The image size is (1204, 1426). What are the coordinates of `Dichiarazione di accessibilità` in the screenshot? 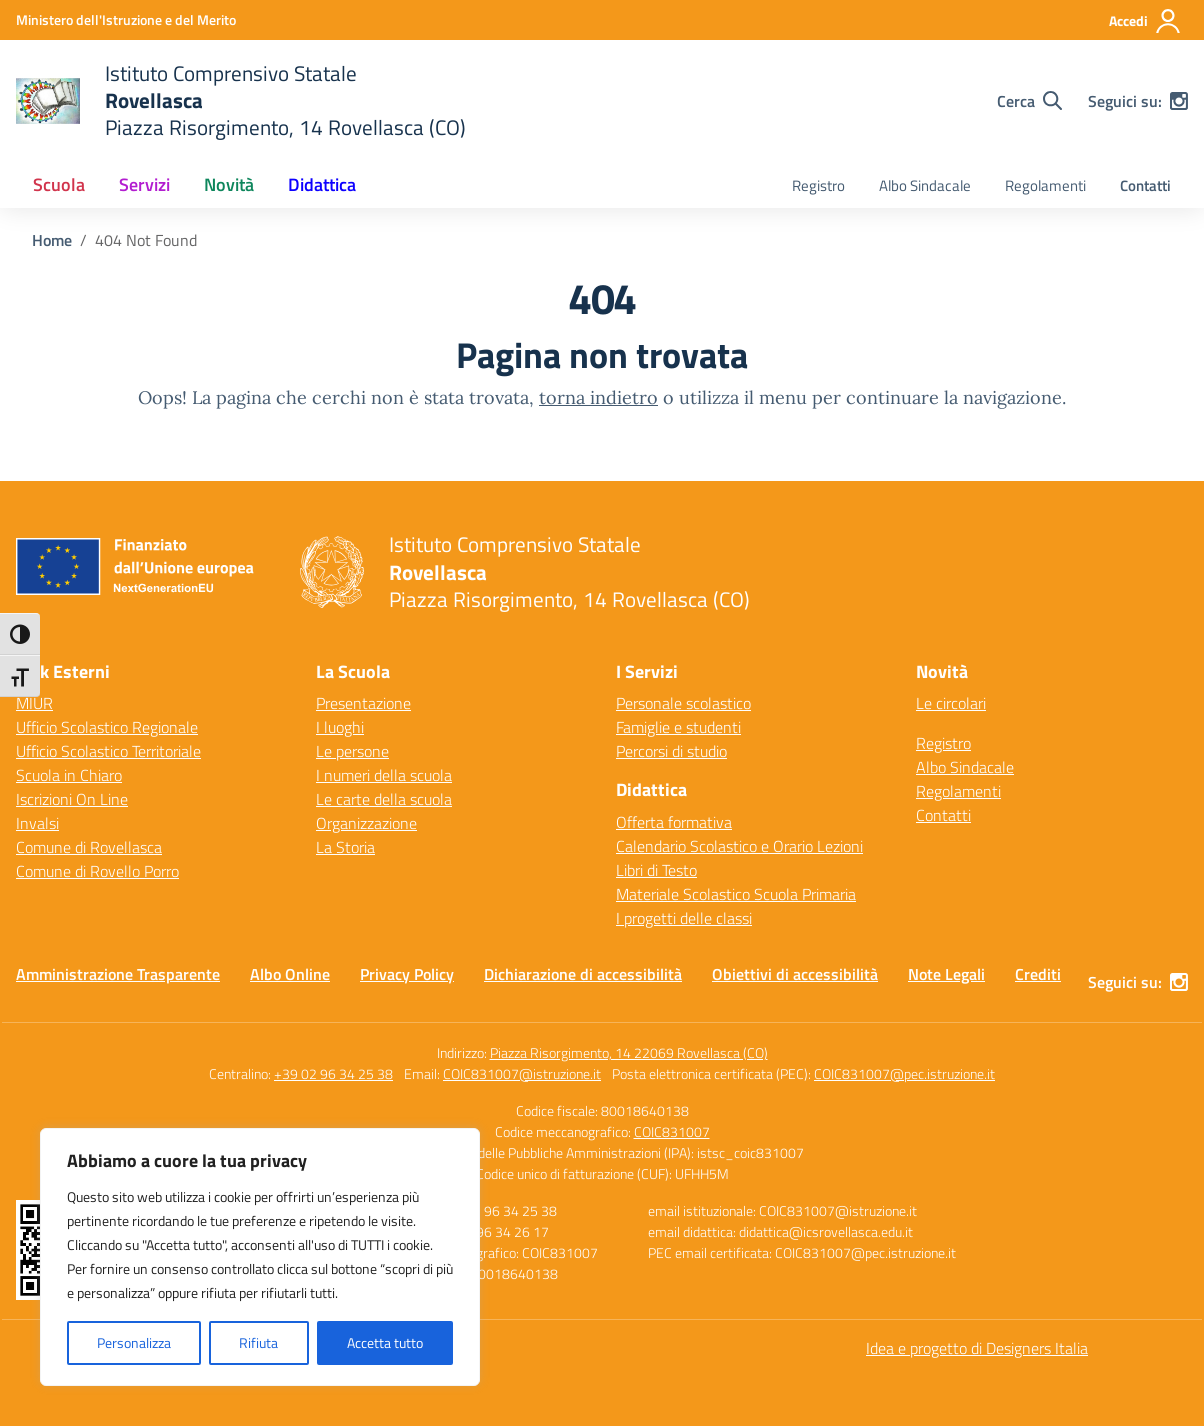 It's located at (583, 974).